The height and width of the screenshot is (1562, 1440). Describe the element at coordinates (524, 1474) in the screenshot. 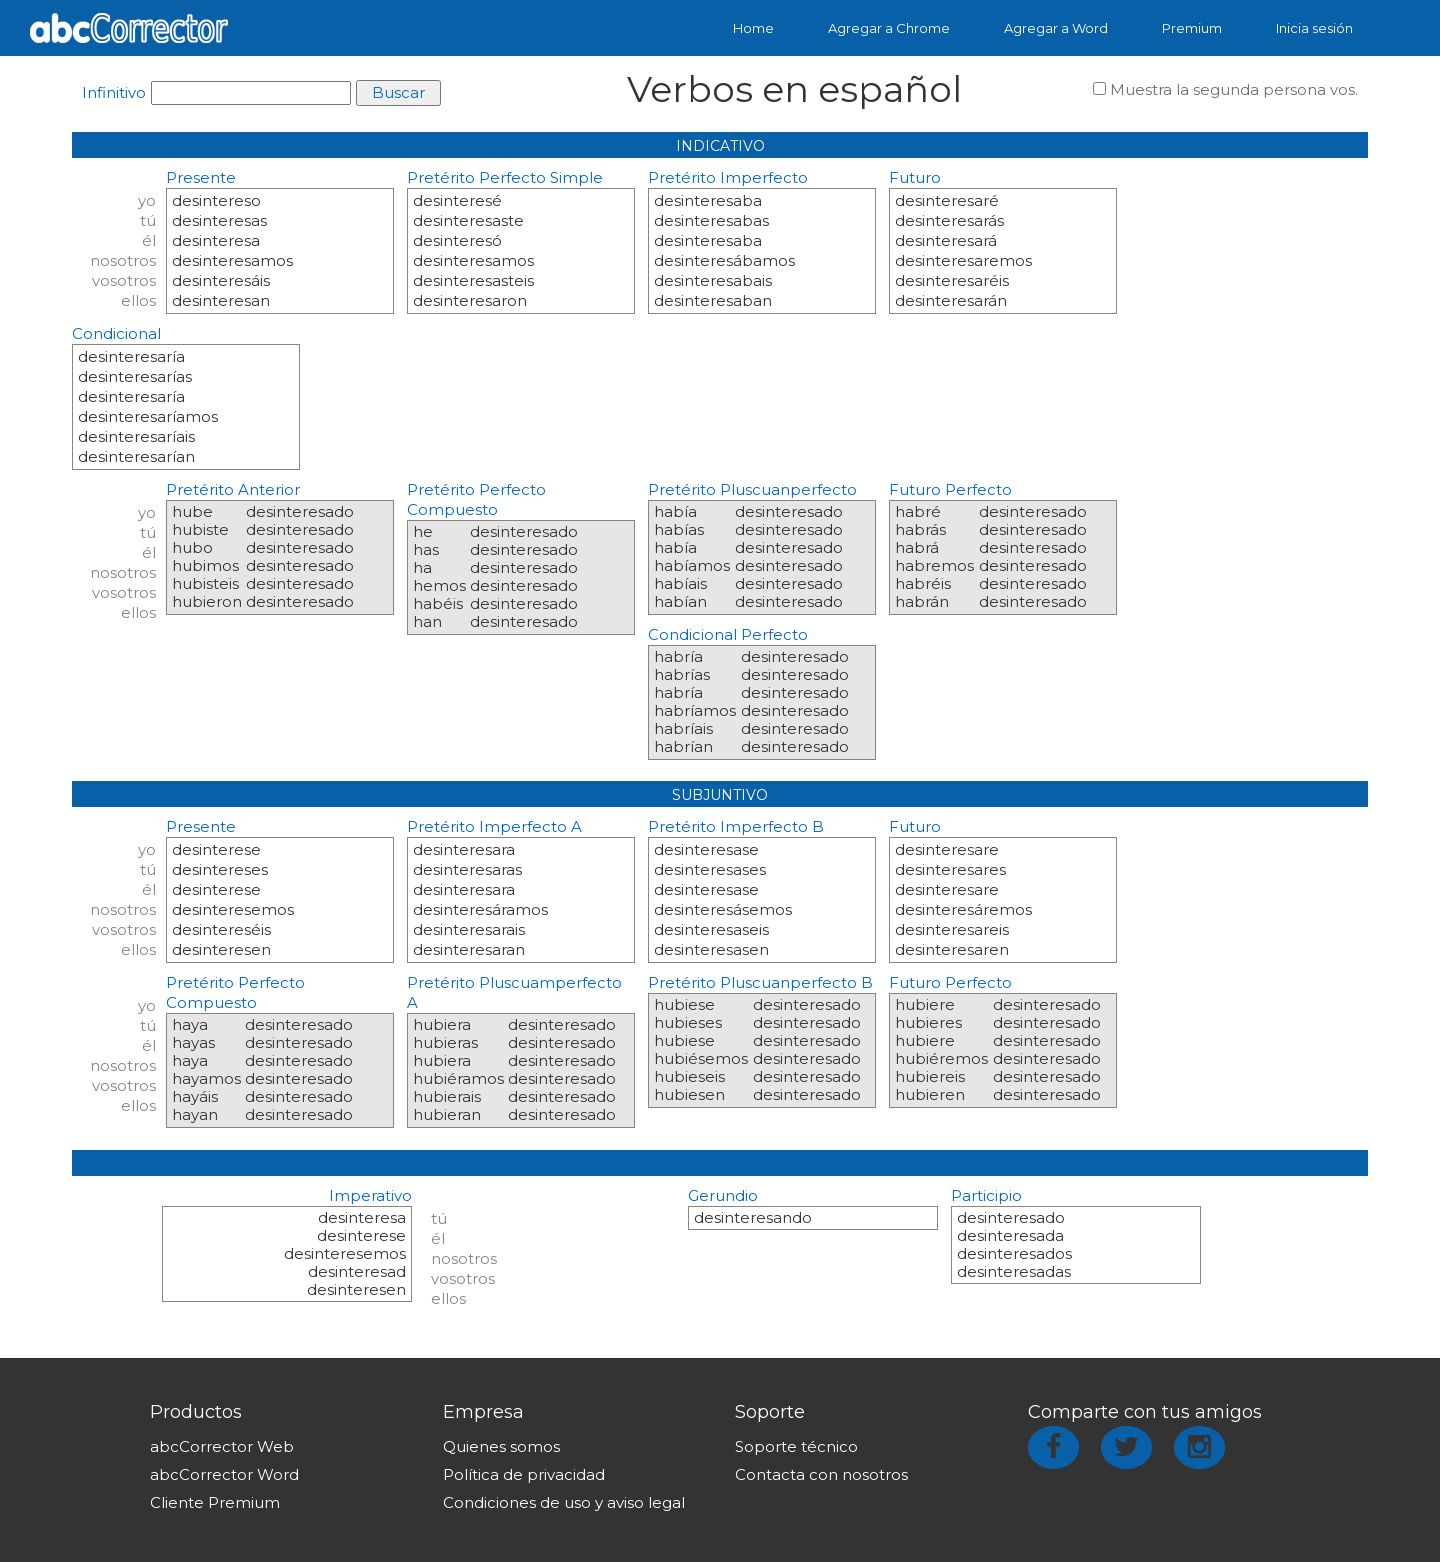

I see `Política de privacidad` at that location.